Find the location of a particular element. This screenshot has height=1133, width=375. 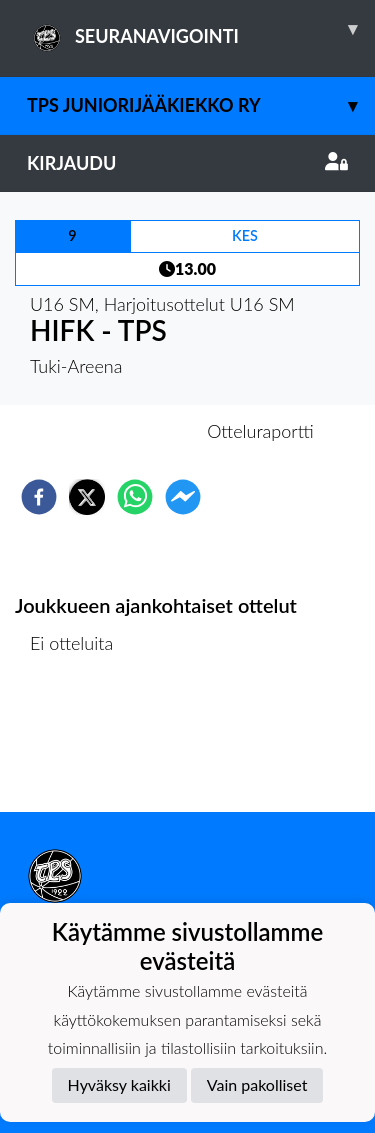

Vain pakolliset is located at coordinates (257, 1084).